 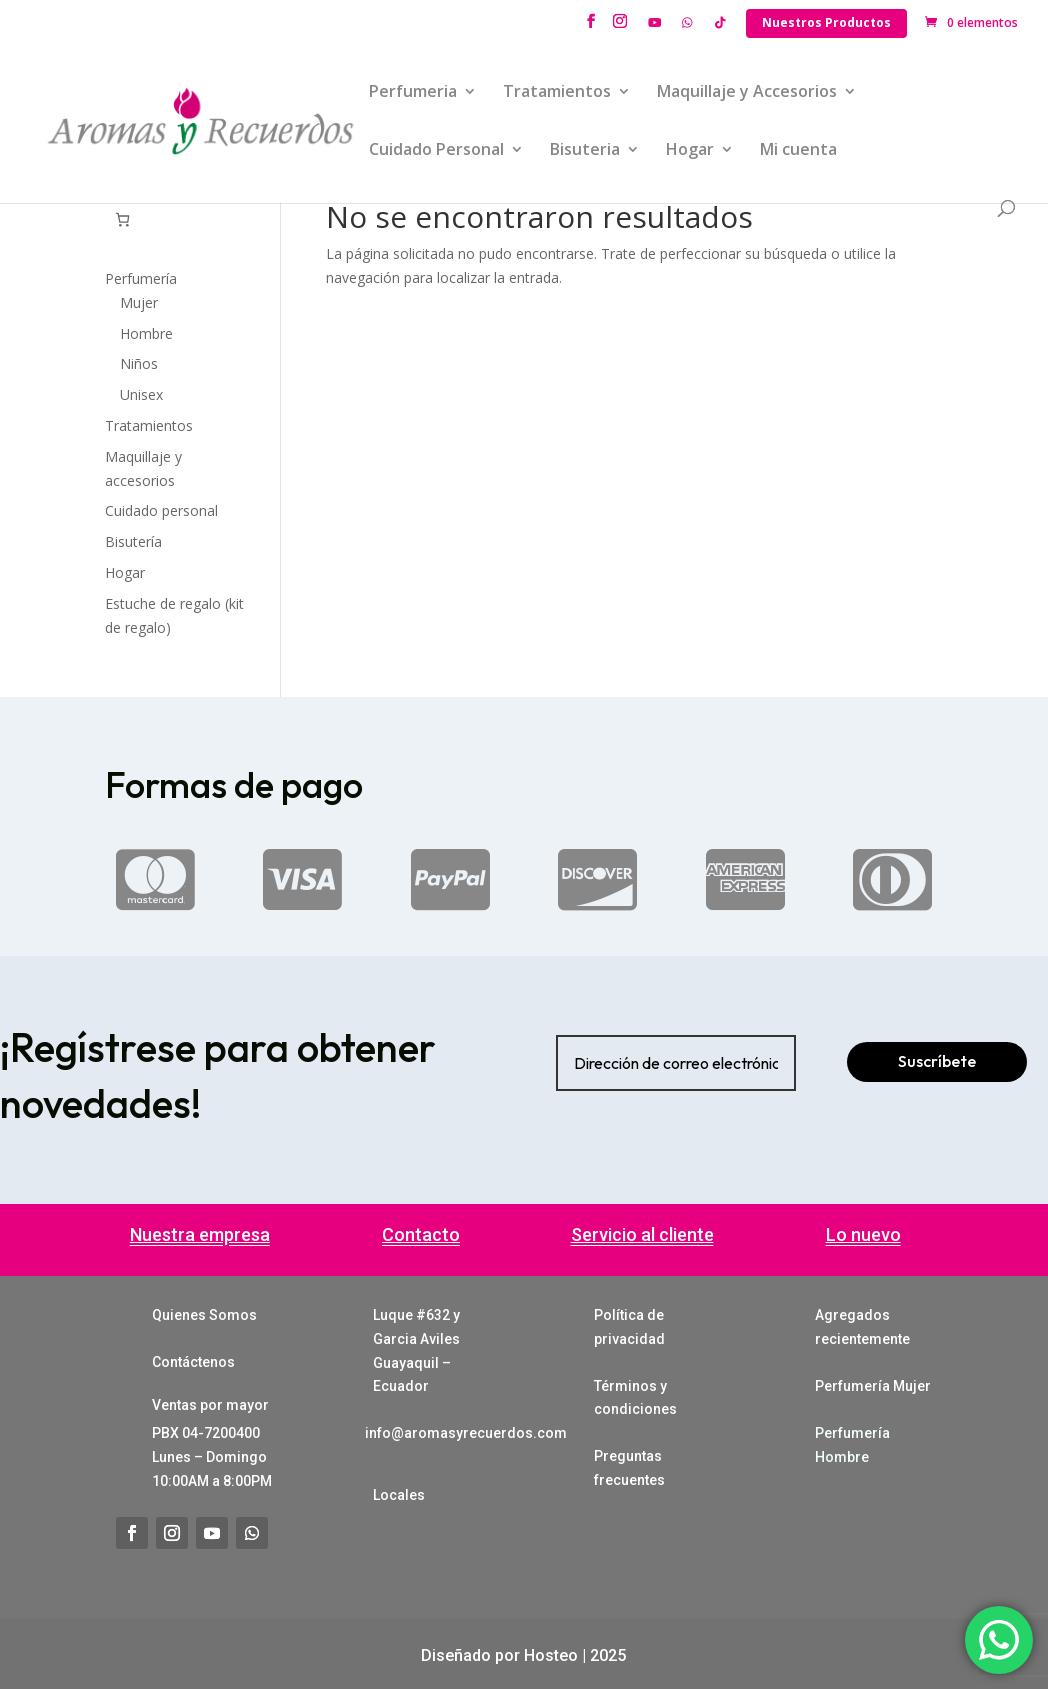 I want to click on Niños, so click(x=139, y=363).